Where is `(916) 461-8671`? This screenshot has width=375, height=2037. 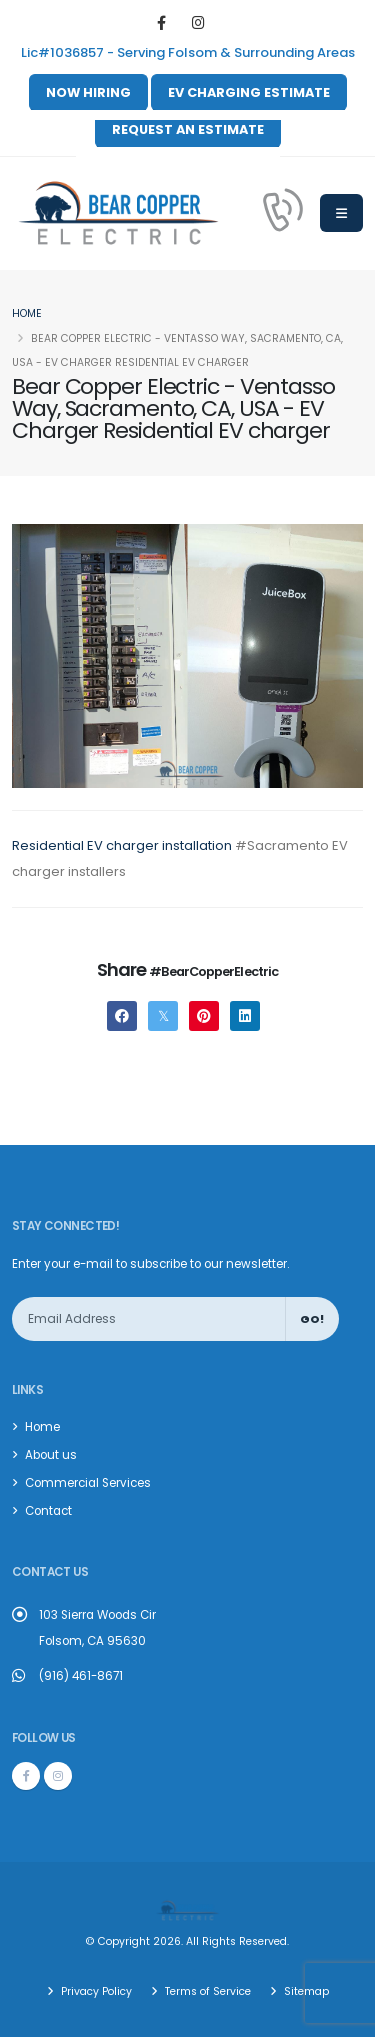 (916) 461-8671 is located at coordinates (81, 1676).